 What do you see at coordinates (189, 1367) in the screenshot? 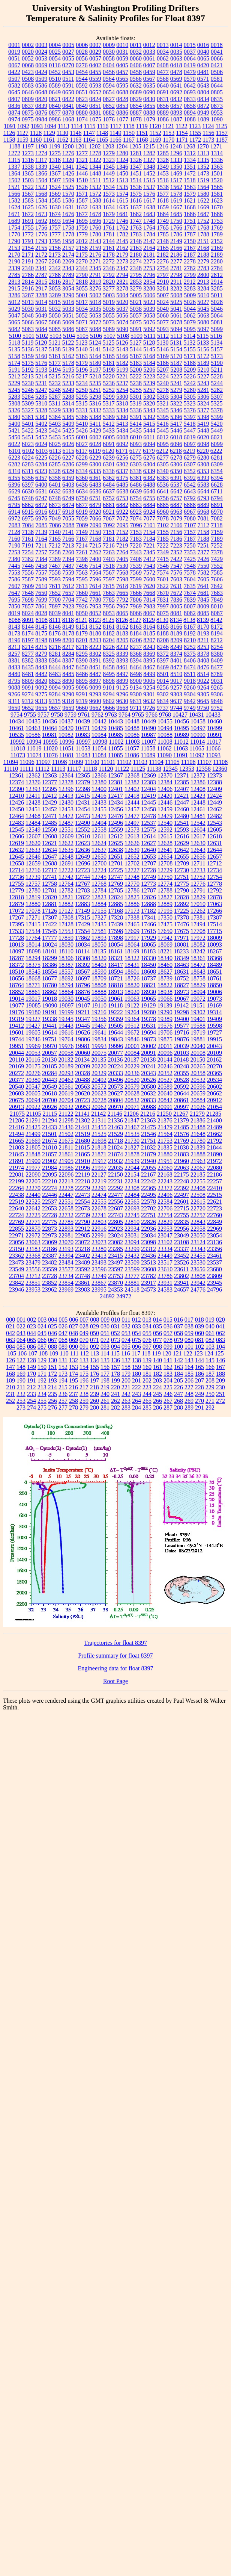
I see `164` at bounding box center [189, 1367].